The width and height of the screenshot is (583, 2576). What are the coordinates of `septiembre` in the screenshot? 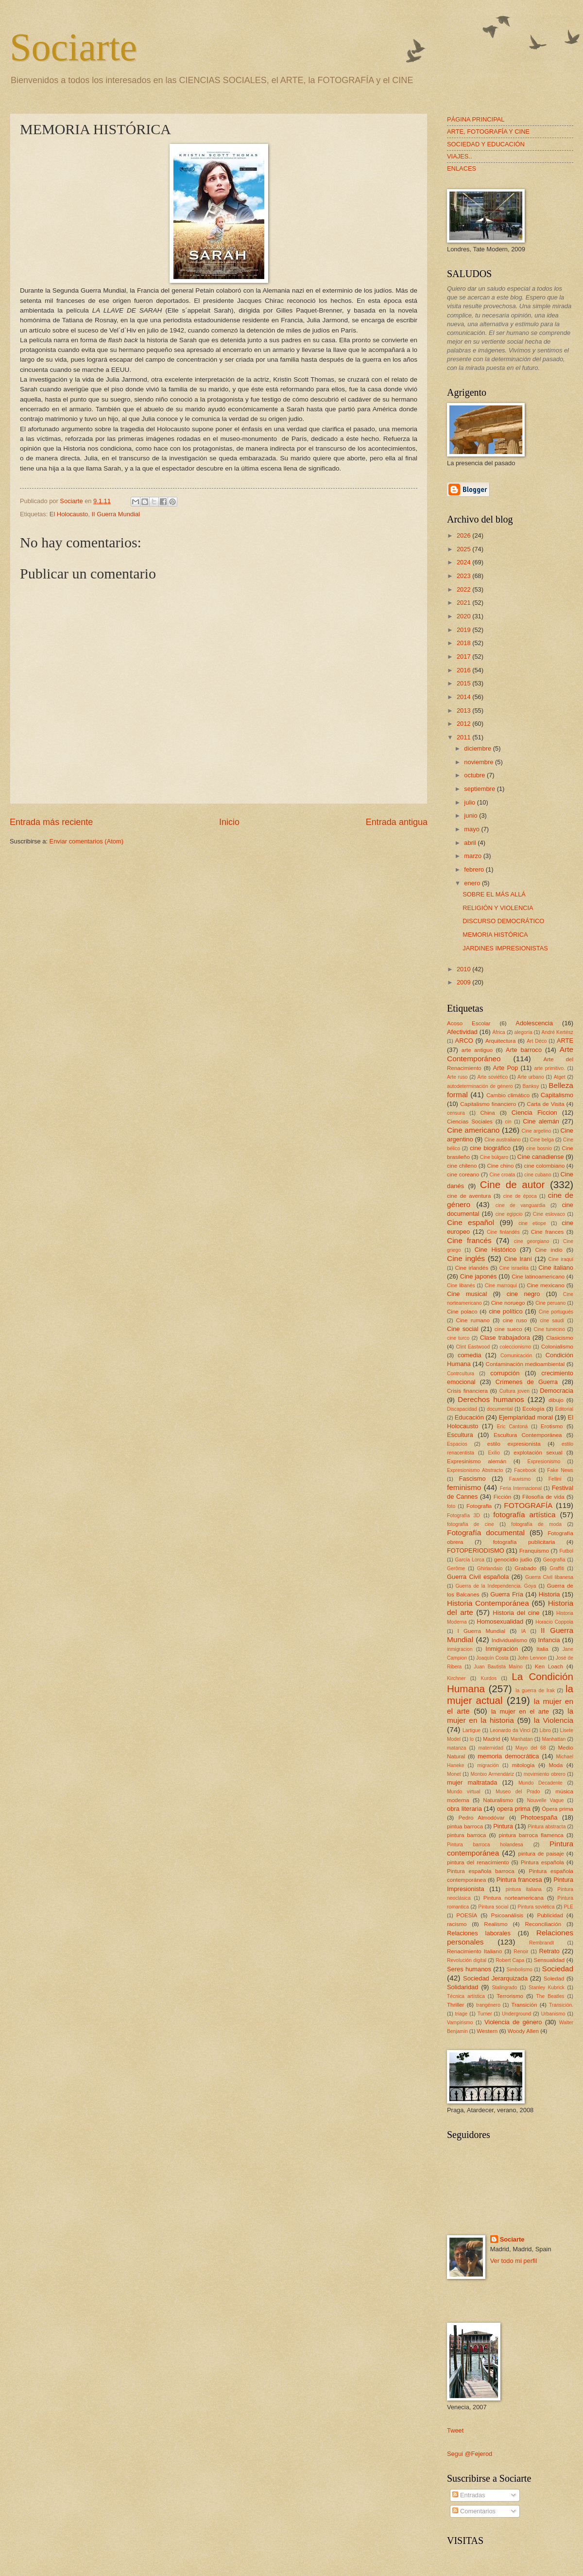 It's located at (480, 788).